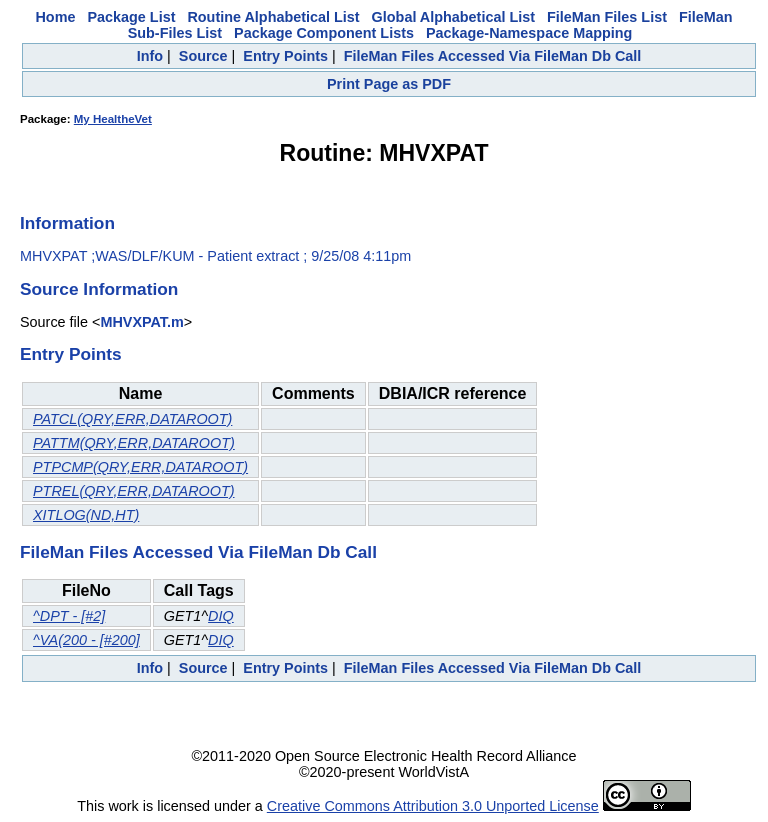 The width and height of the screenshot is (768, 822). What do you see at coordinates (285, 56) in the screenshot?
I see `Entry Points` at bounding box center [285, 56].